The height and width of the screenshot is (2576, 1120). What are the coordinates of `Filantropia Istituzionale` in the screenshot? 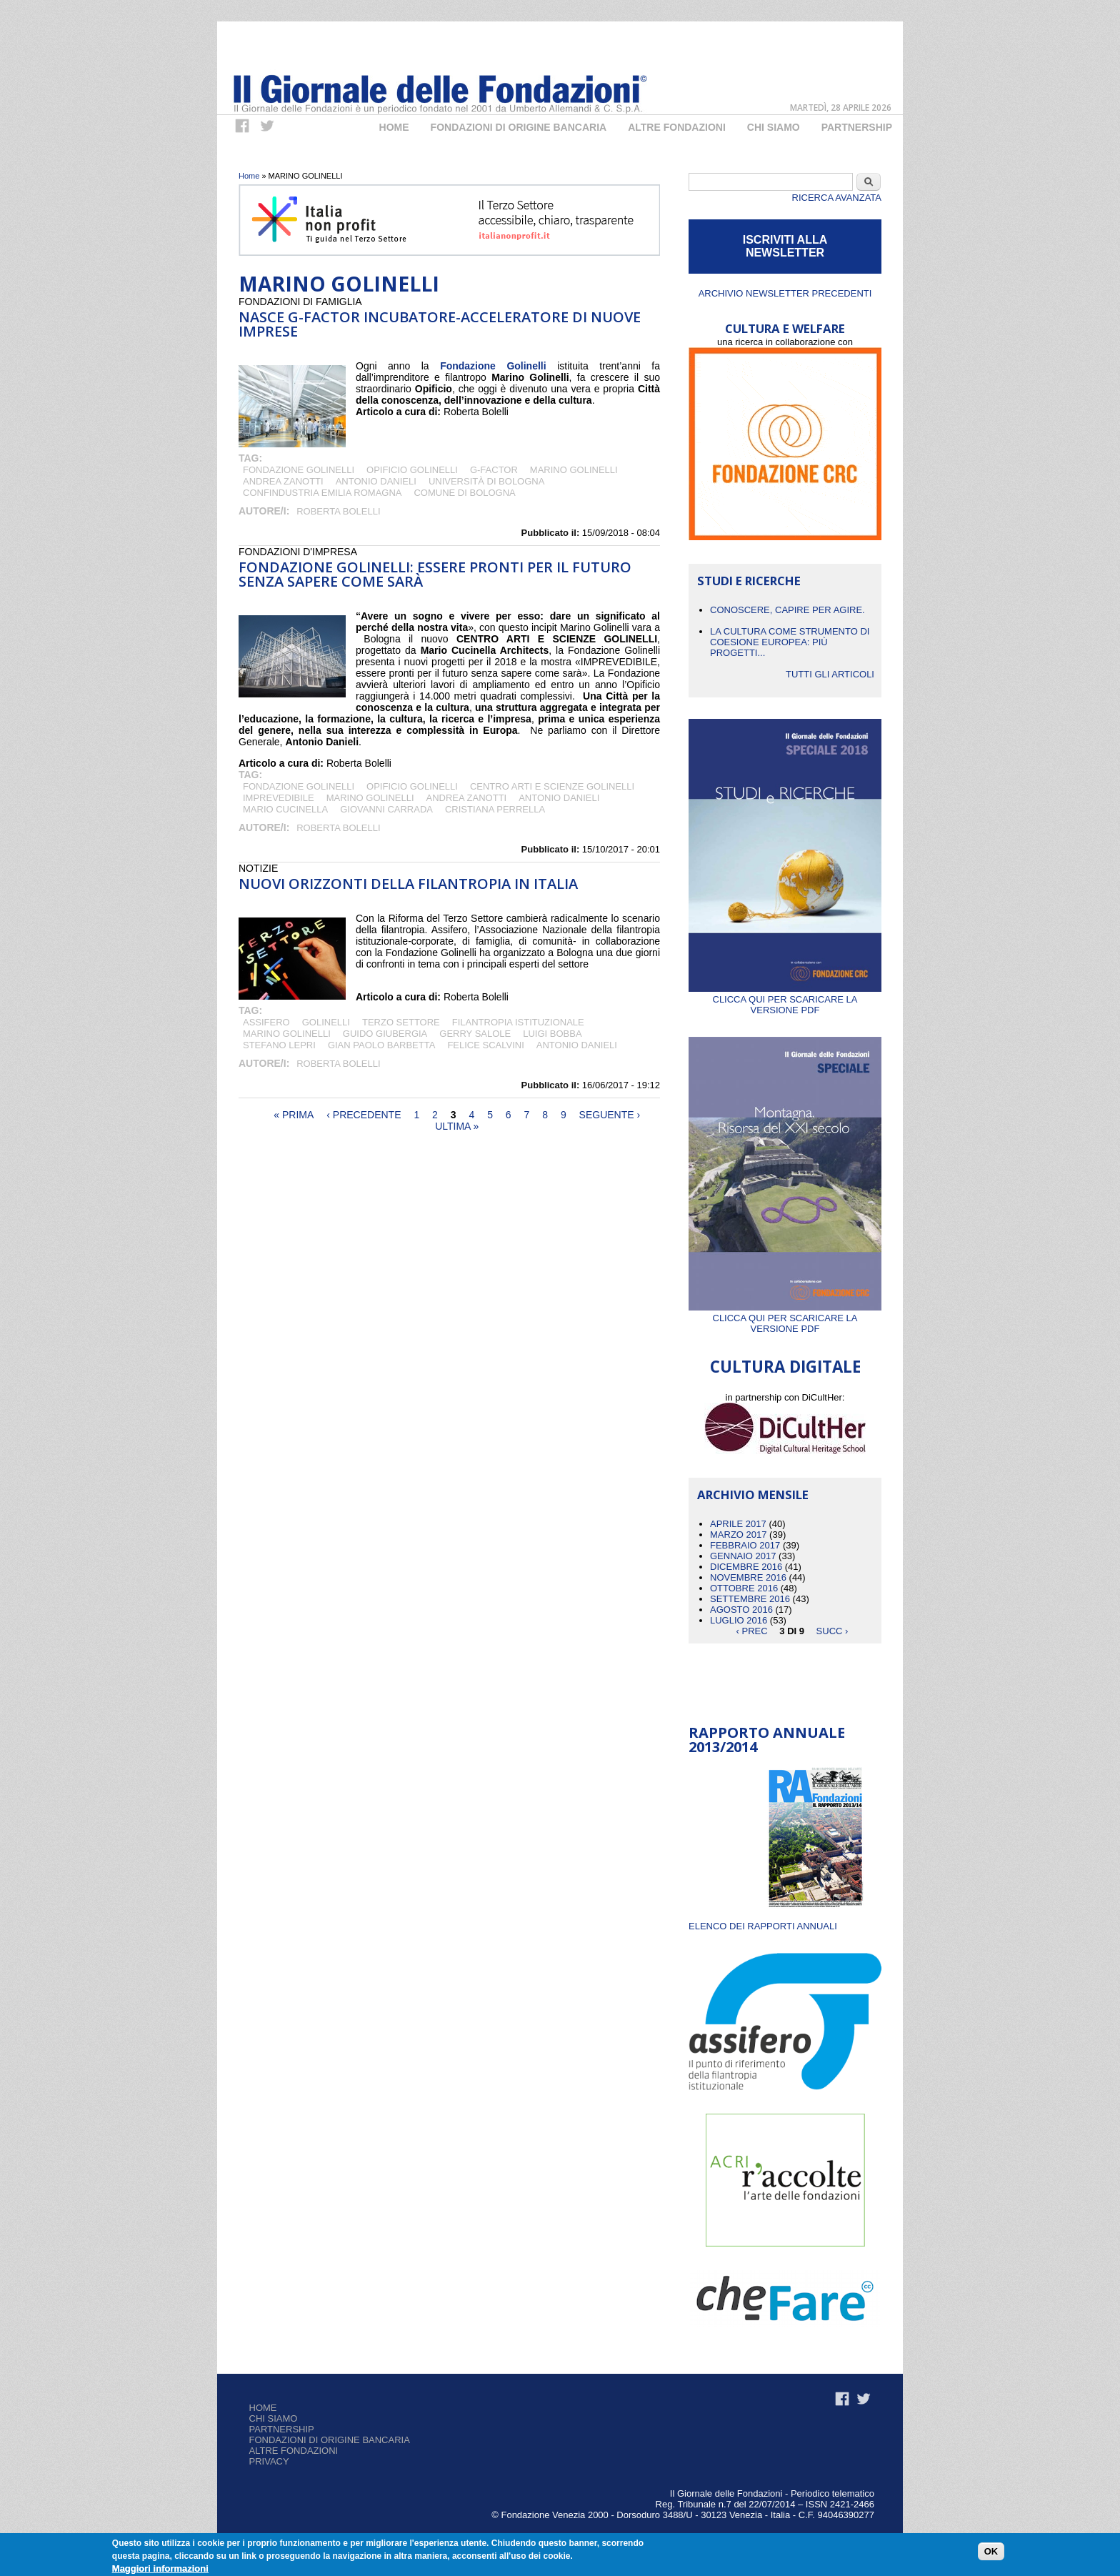 It's located at (518, 1022).